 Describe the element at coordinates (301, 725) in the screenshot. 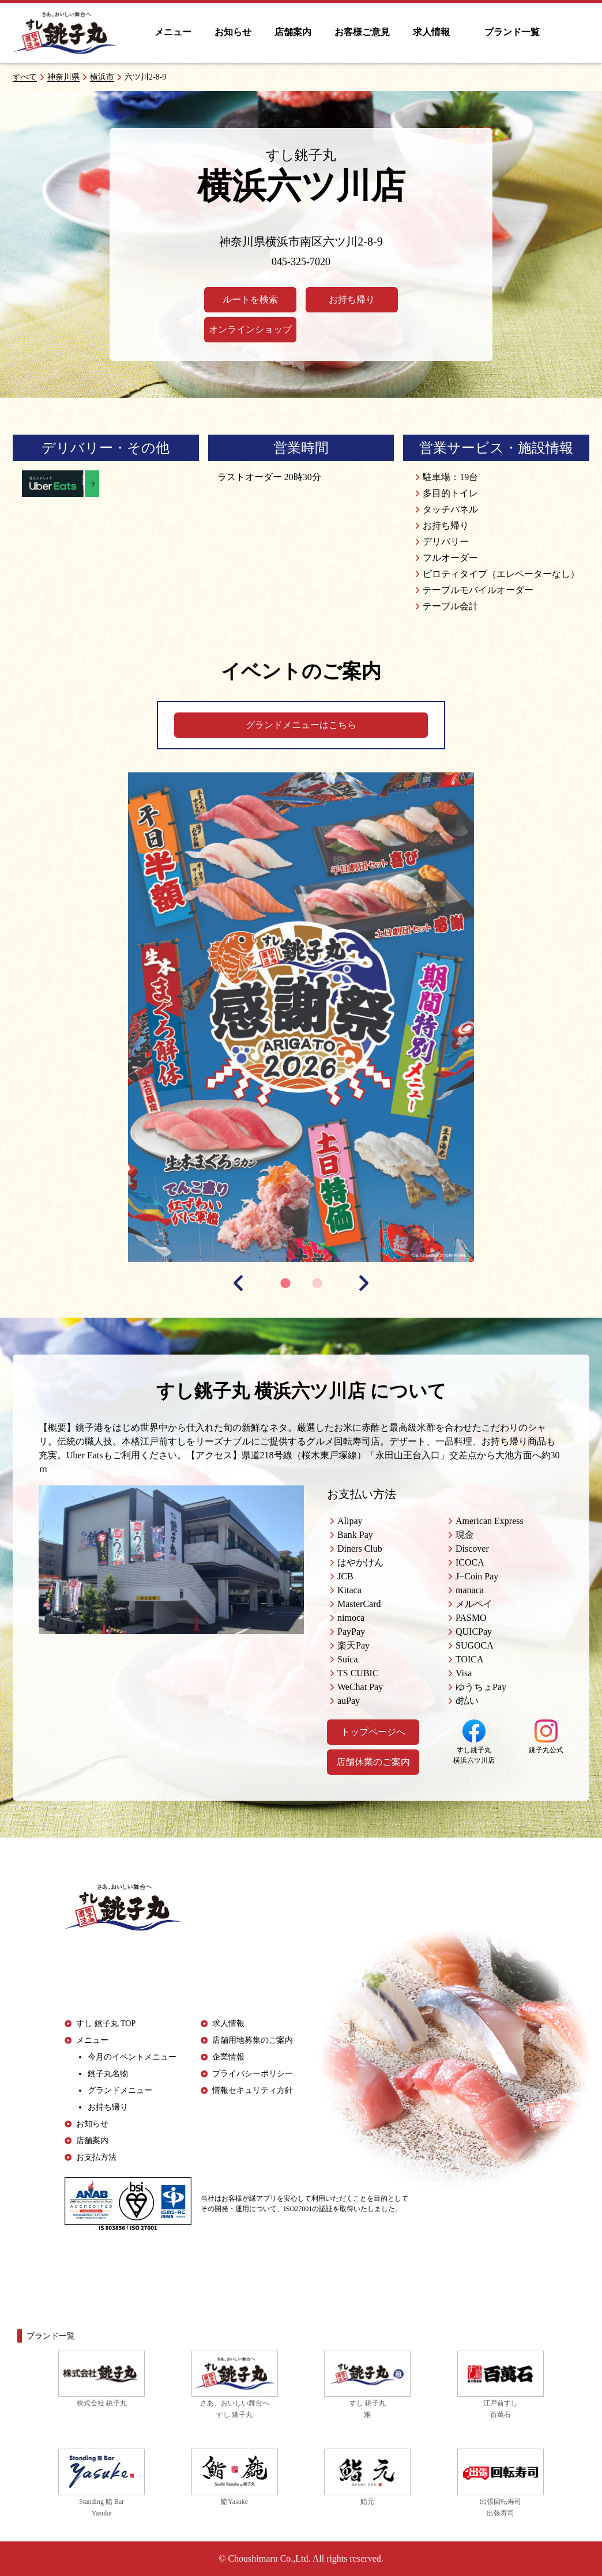

I see `グランドメニューはこちら` at that location.